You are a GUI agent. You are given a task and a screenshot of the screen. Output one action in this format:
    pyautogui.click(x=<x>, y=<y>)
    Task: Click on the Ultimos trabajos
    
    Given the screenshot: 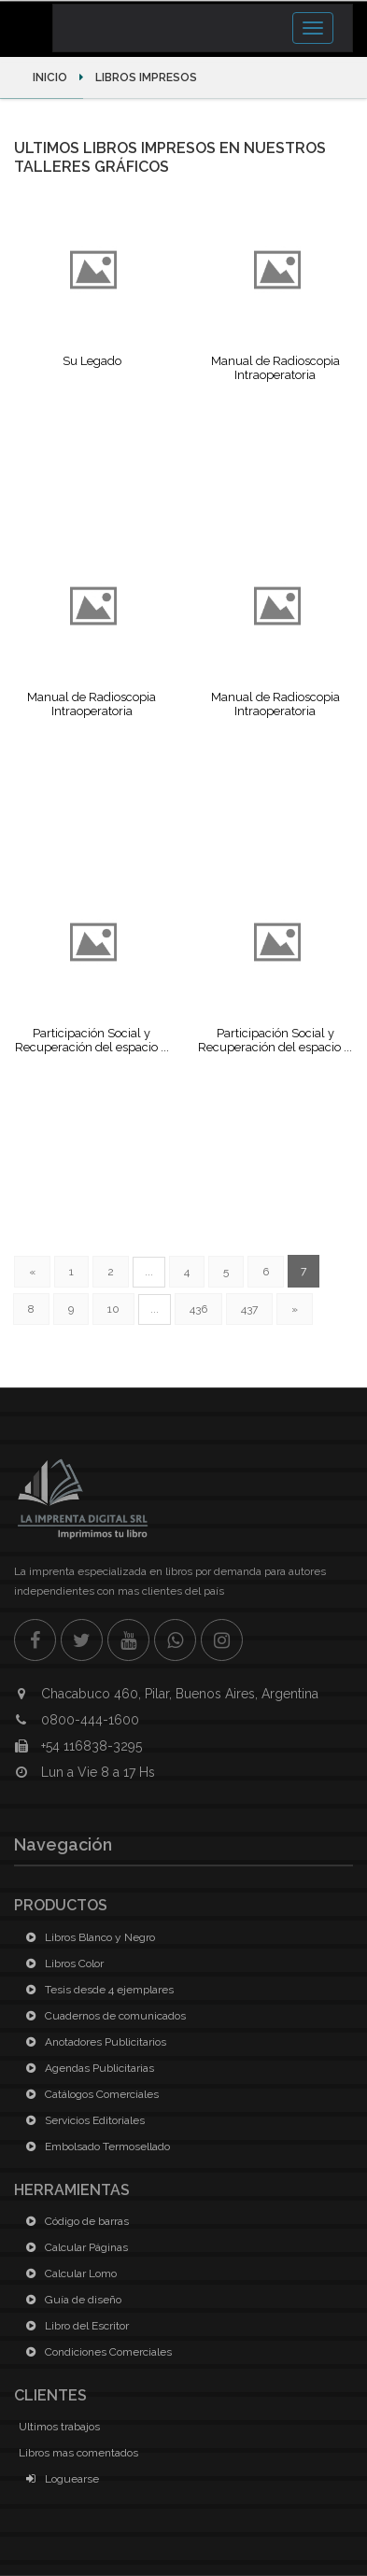 What is the action you would take?
    pyautogui.click(x=59, y=2426)
    